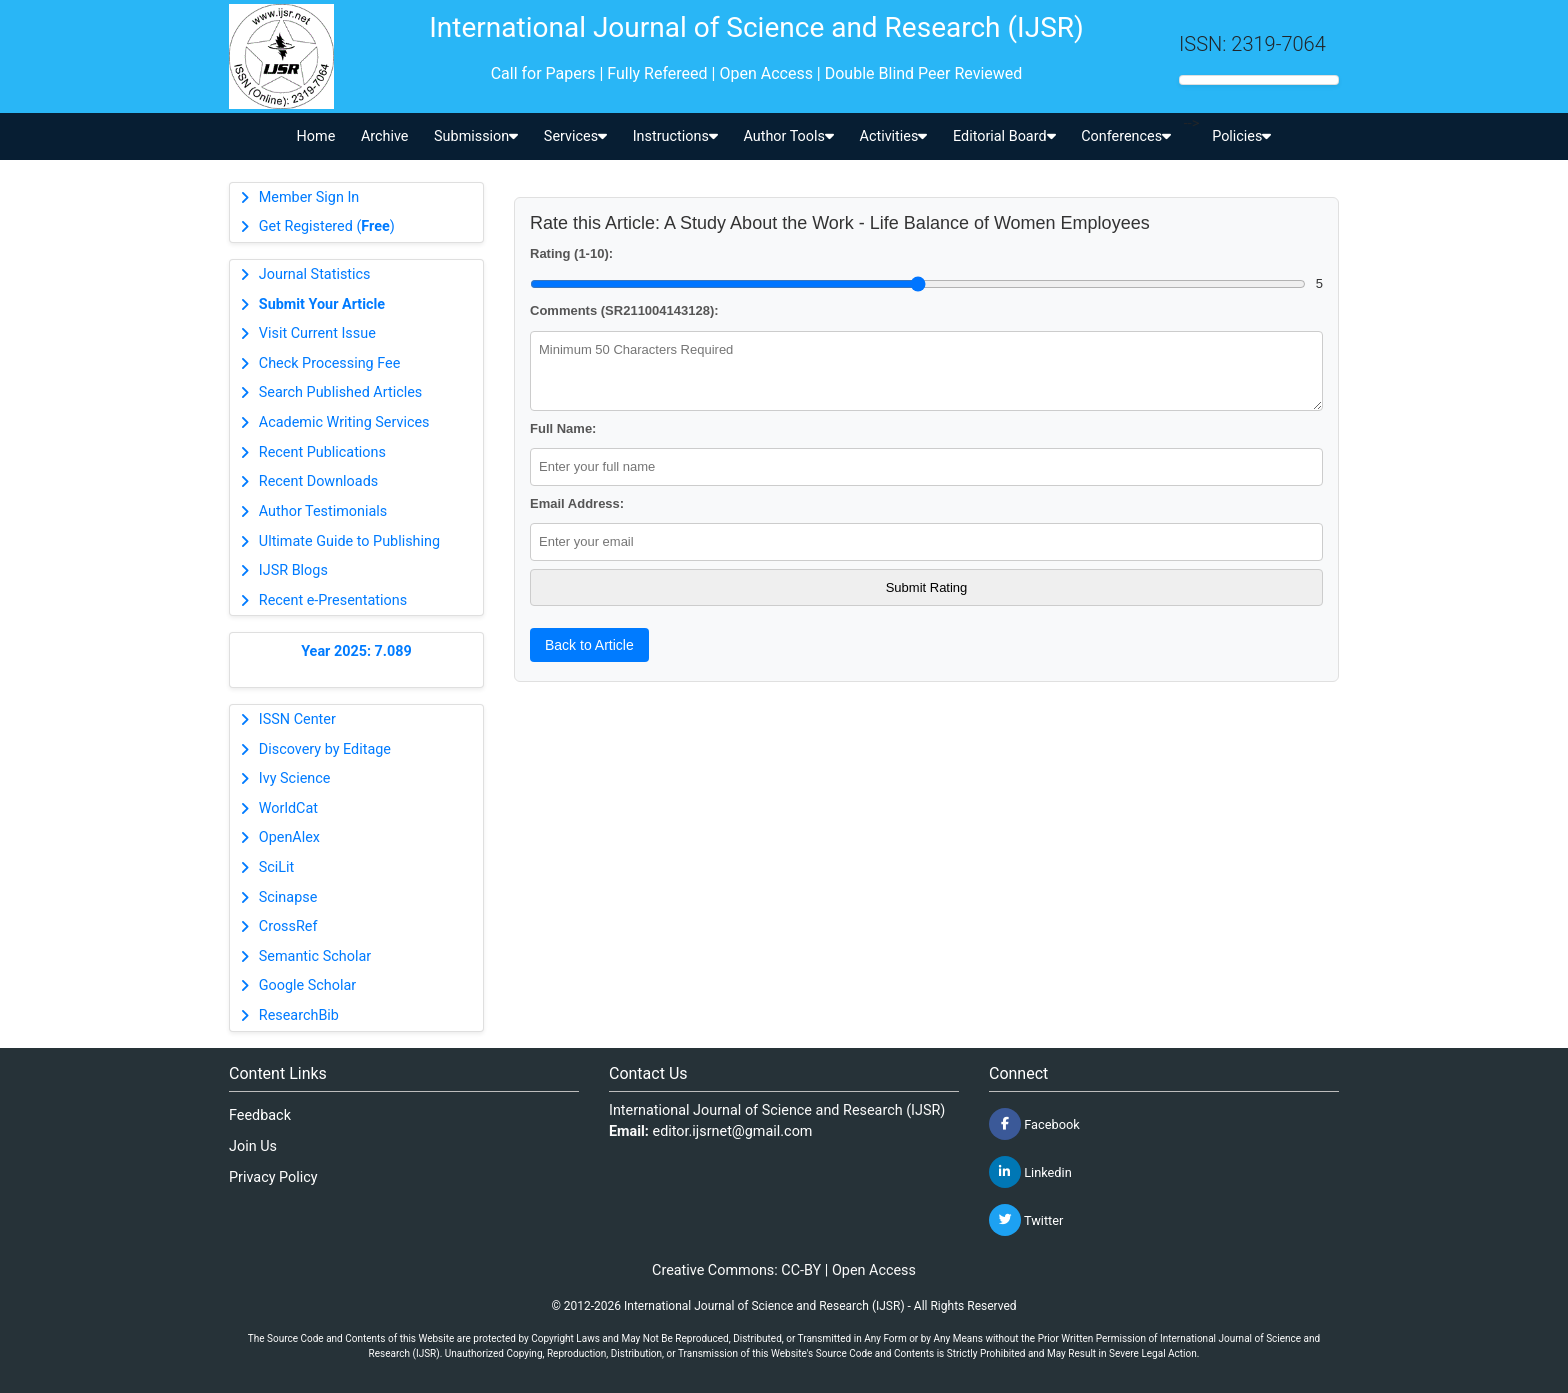  I want to click on ResearchBib, so click(299, 1015).